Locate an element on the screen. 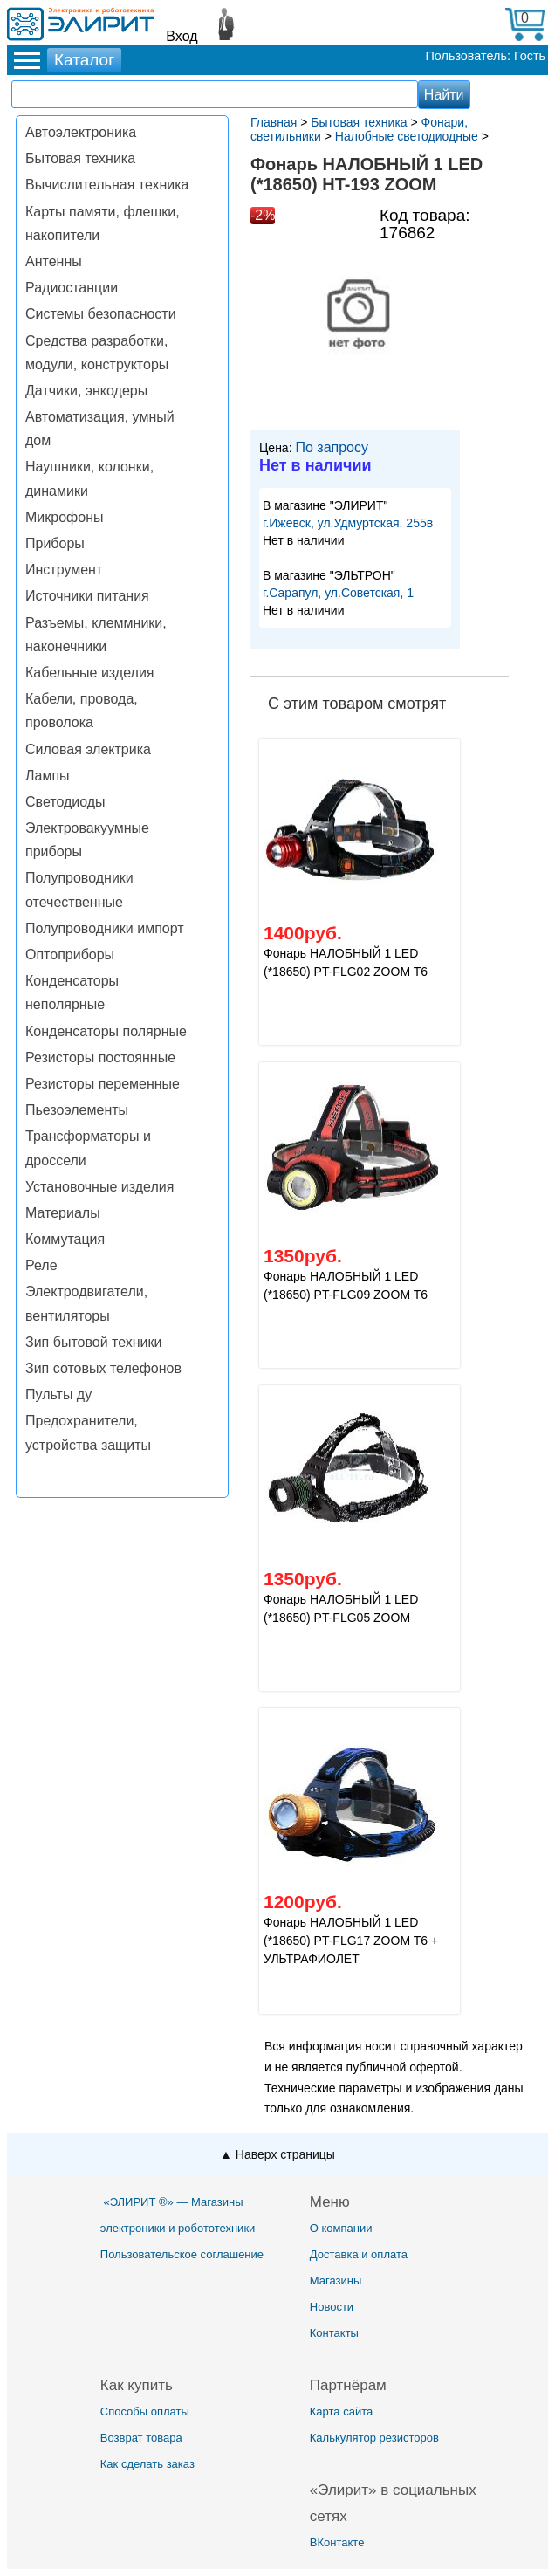 The image size is (555, 2576). Как сделать заказ is located at coordinates (147, 2463).